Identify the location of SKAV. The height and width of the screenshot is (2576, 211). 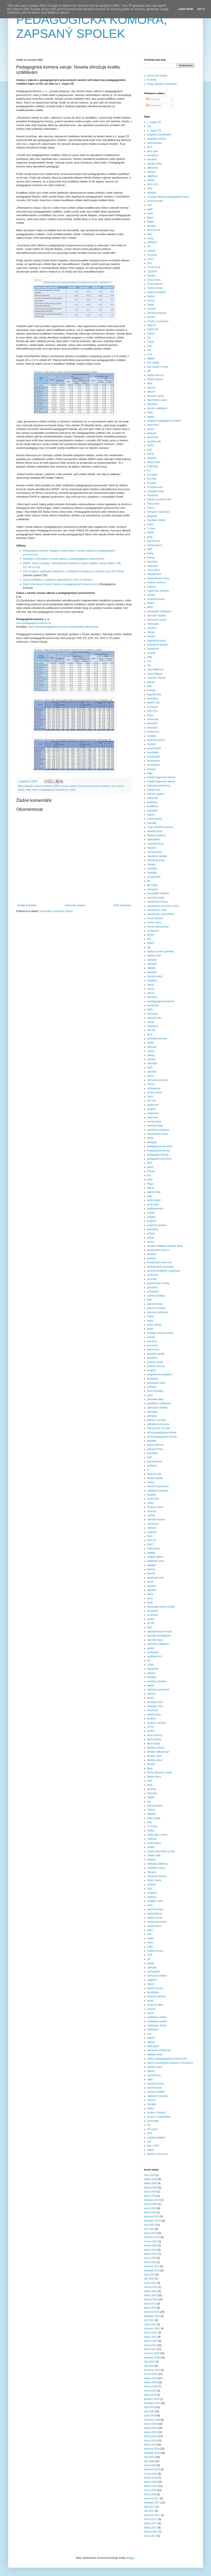
(150, 1594).